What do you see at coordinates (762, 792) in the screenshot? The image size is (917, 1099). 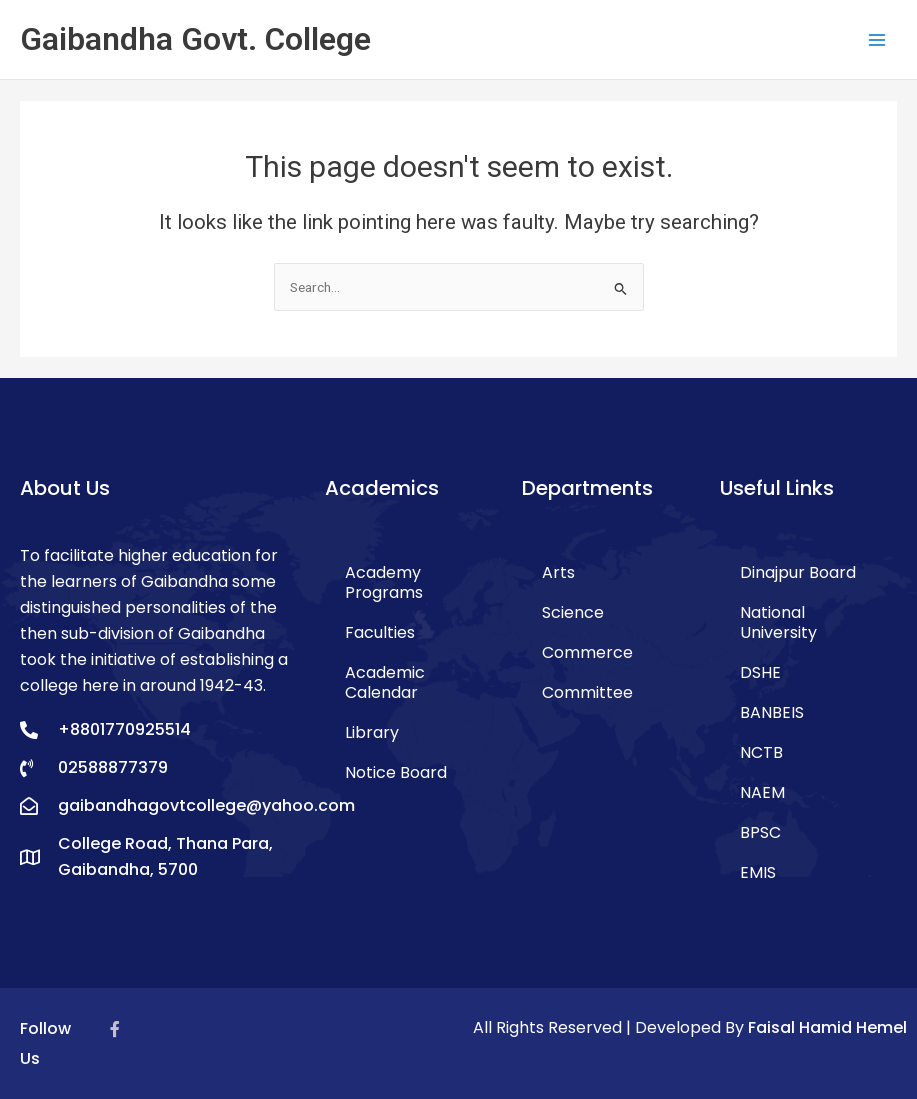 I see `NAEM` at bounding box center [762, 792].